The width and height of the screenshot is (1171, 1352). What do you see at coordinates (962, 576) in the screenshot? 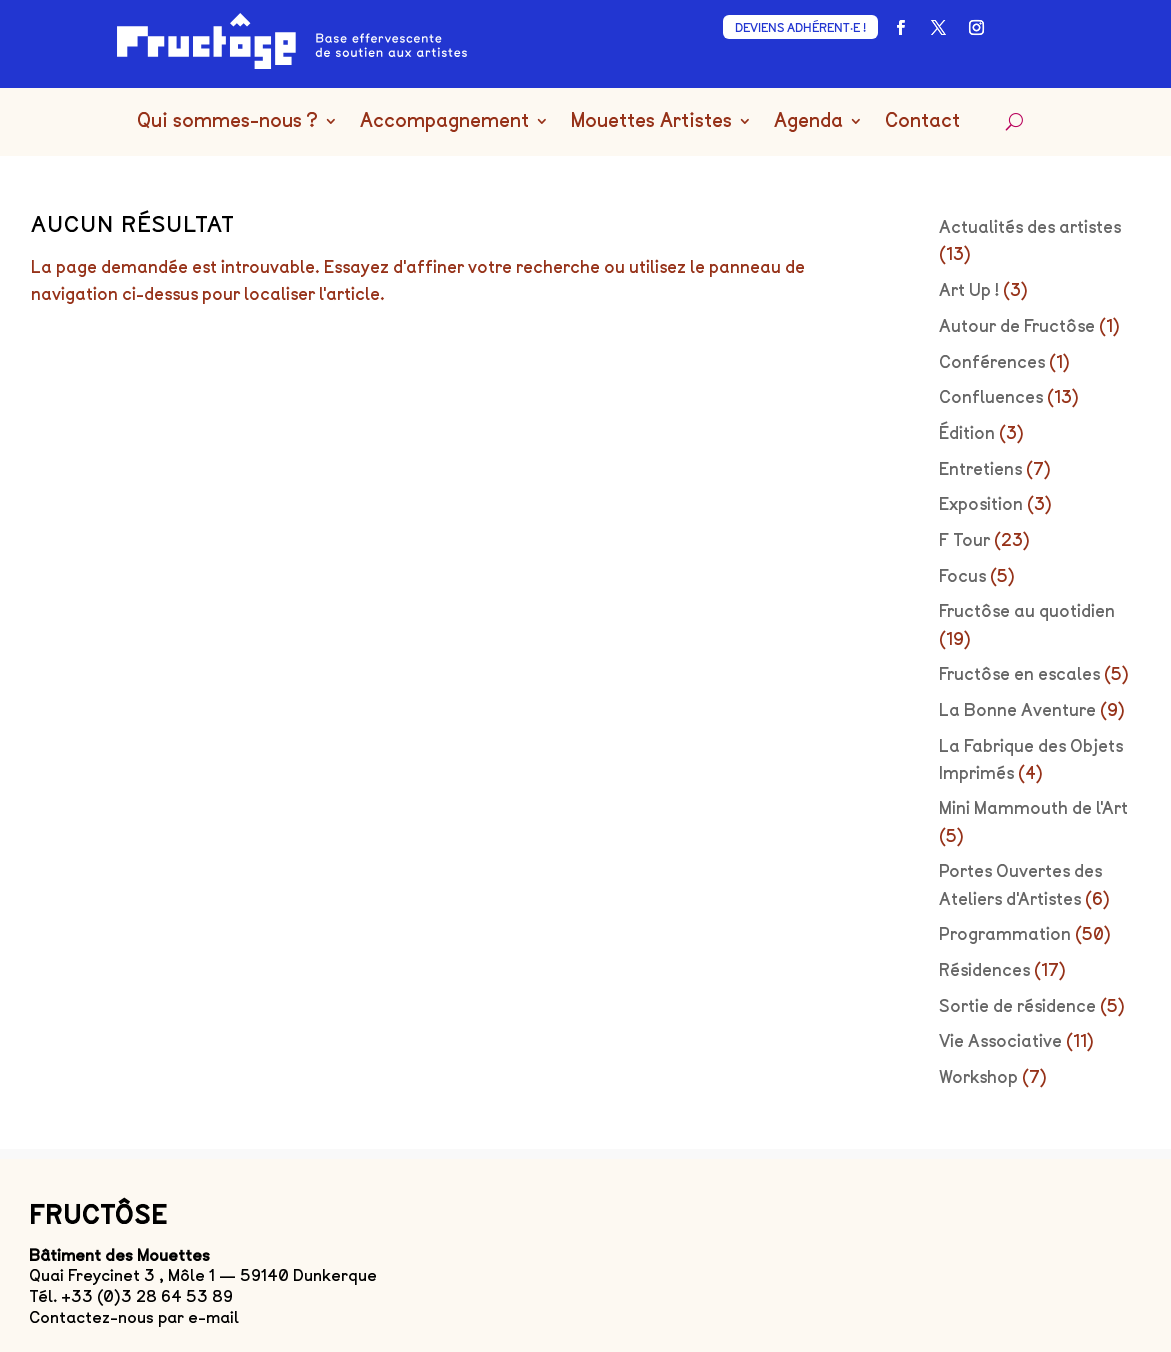
I see `Focus` at bounding box center [962, 576].